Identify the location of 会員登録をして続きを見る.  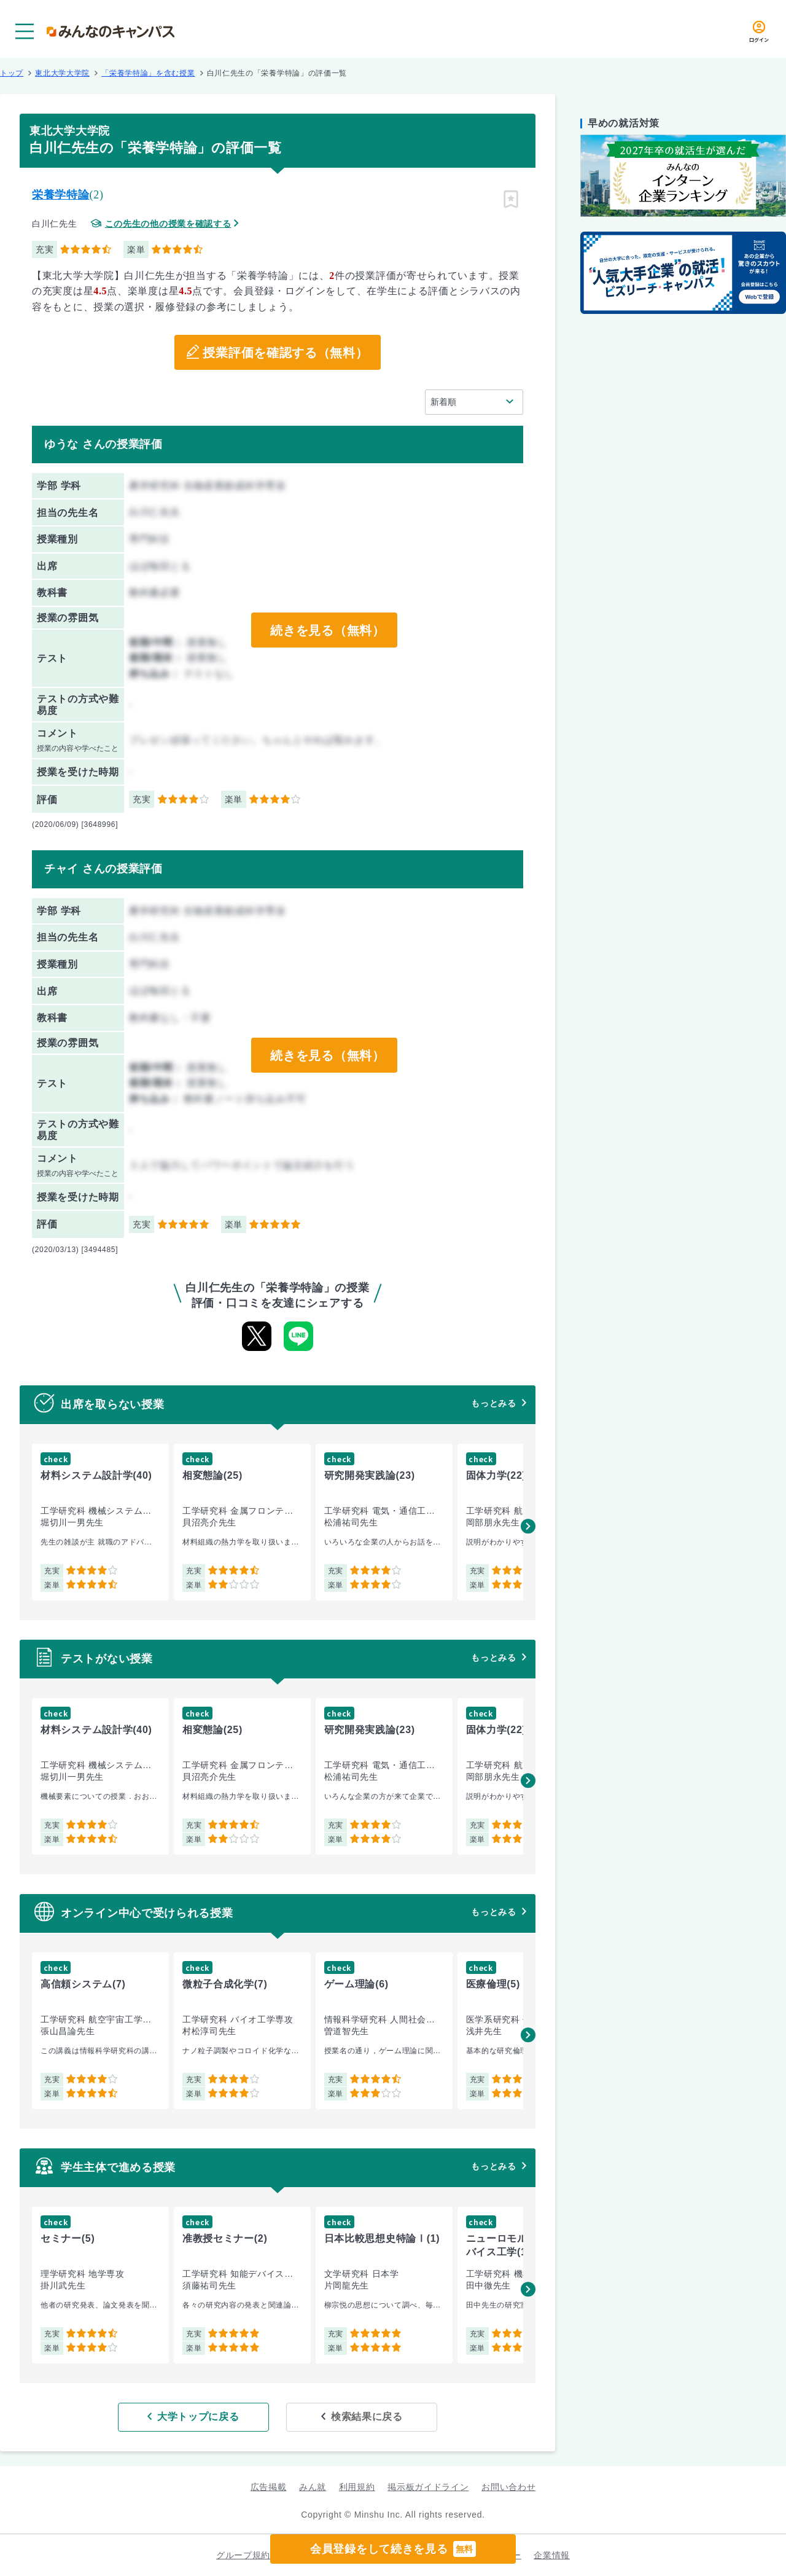
(393, 2549).